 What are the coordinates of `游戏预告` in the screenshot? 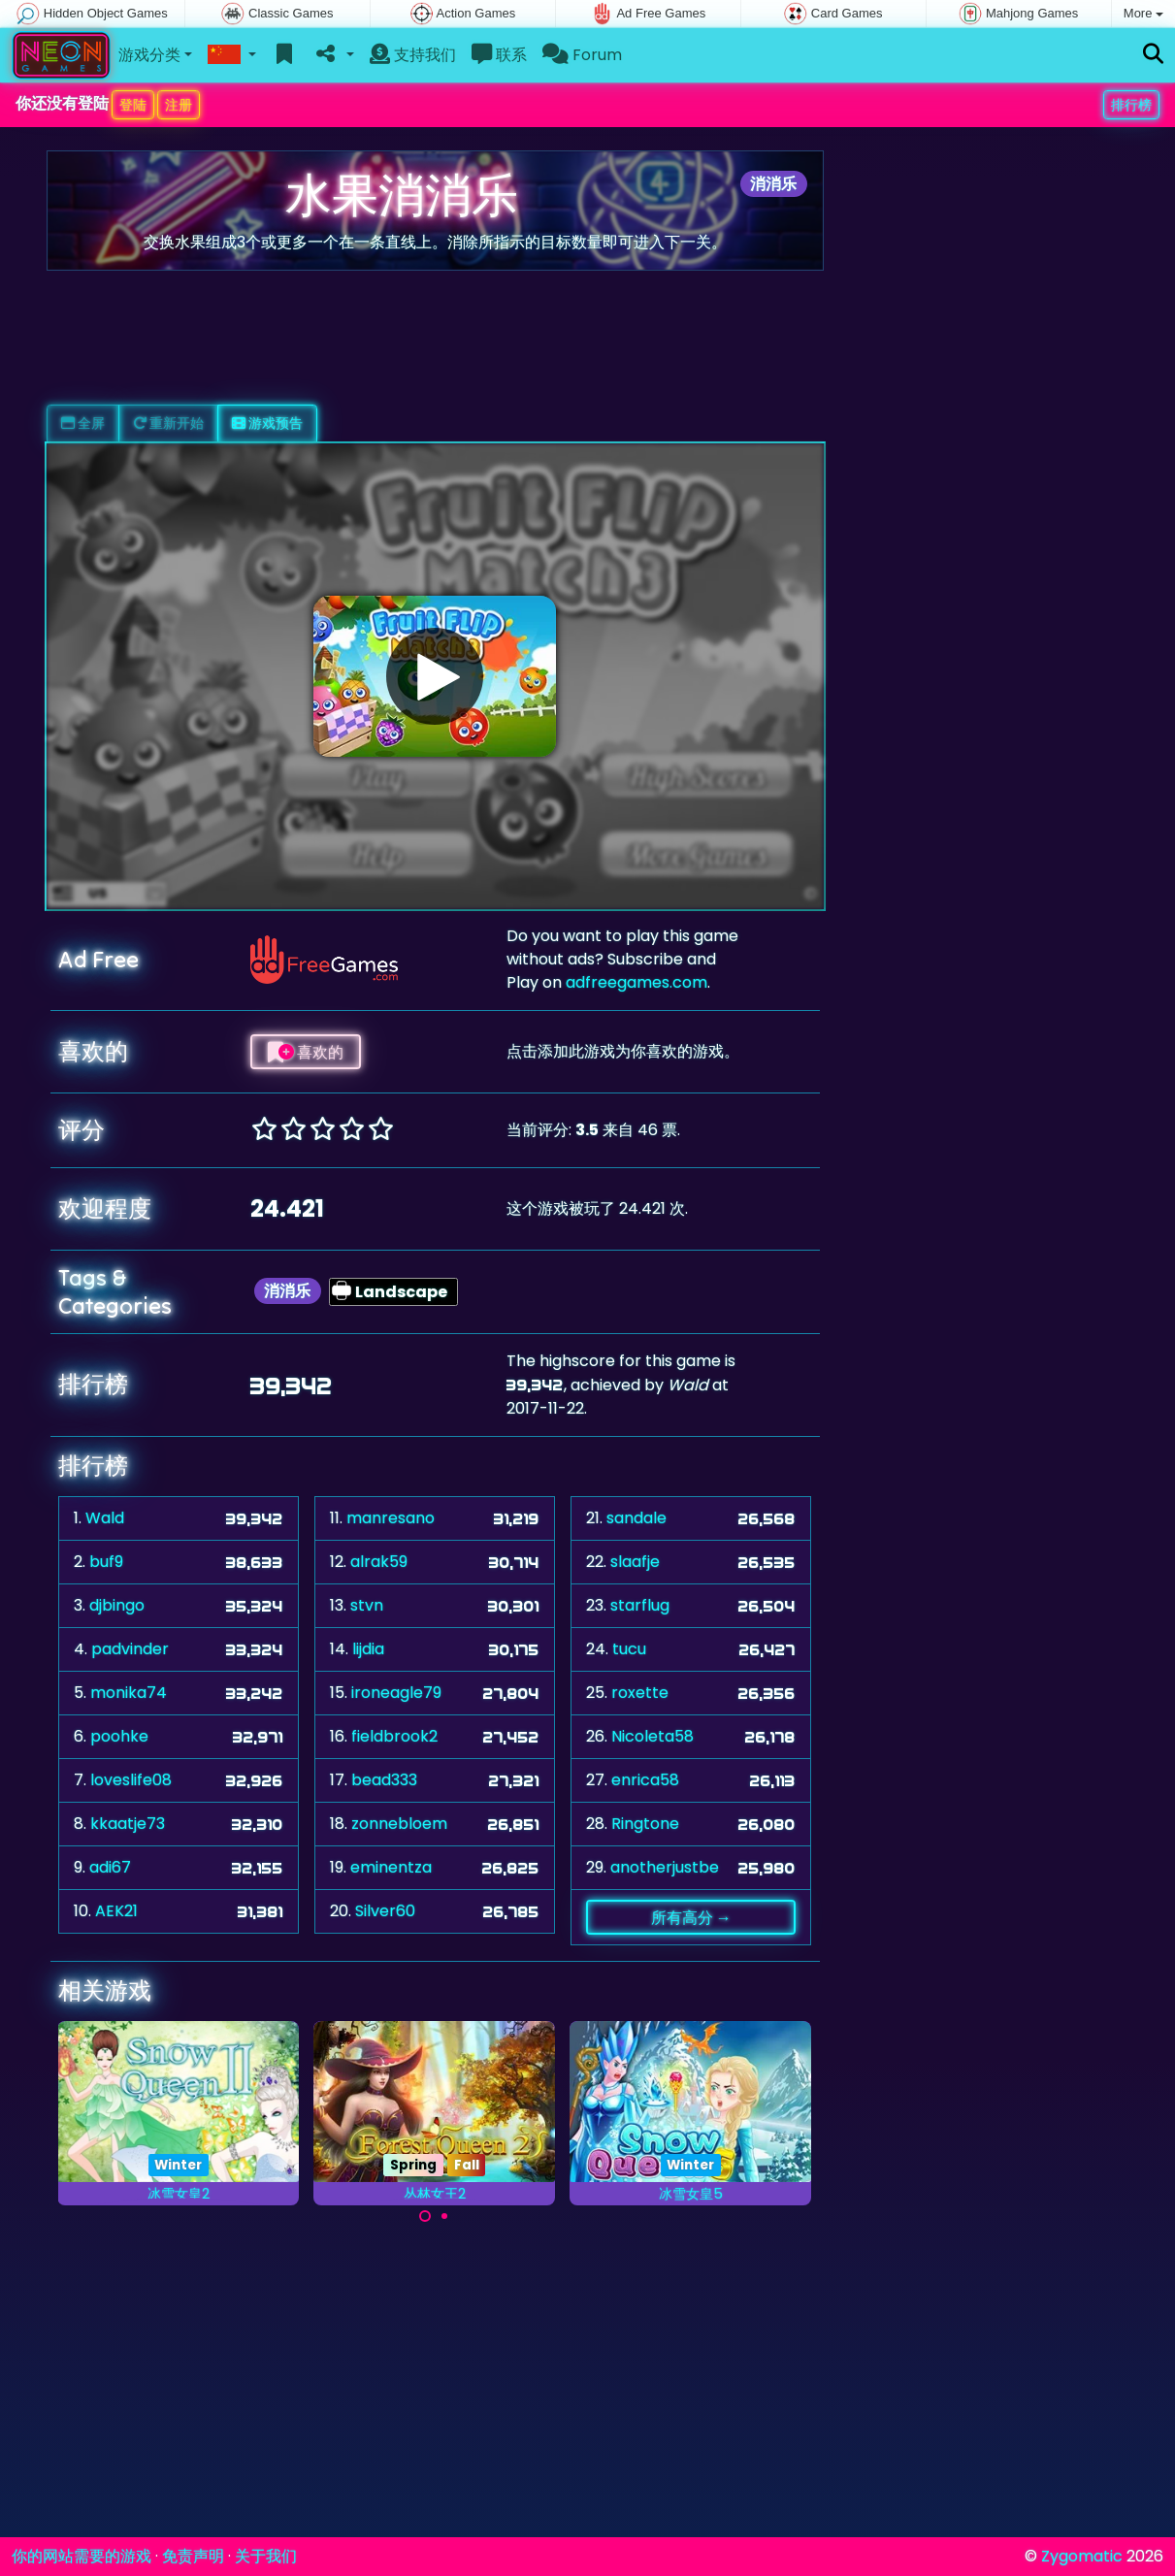 It's located at (267, 423).